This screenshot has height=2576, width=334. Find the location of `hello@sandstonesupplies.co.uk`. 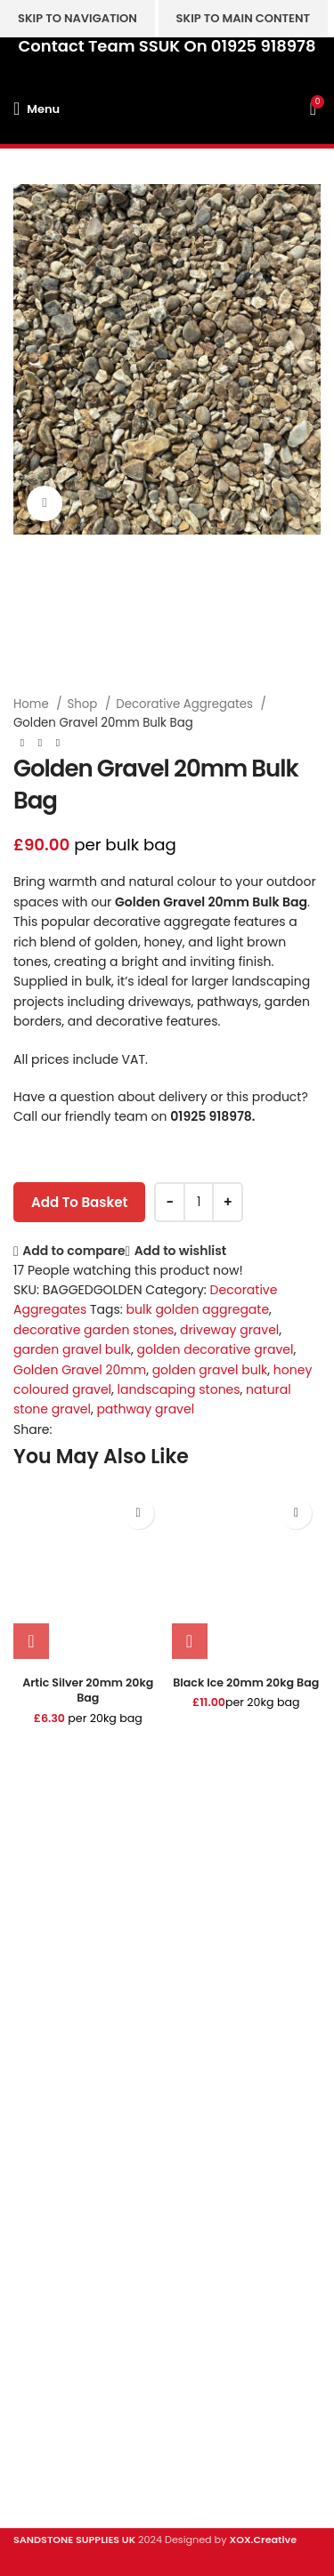

hello@sandstonesupplies.co.uk is located at coordinates (114, 2091).